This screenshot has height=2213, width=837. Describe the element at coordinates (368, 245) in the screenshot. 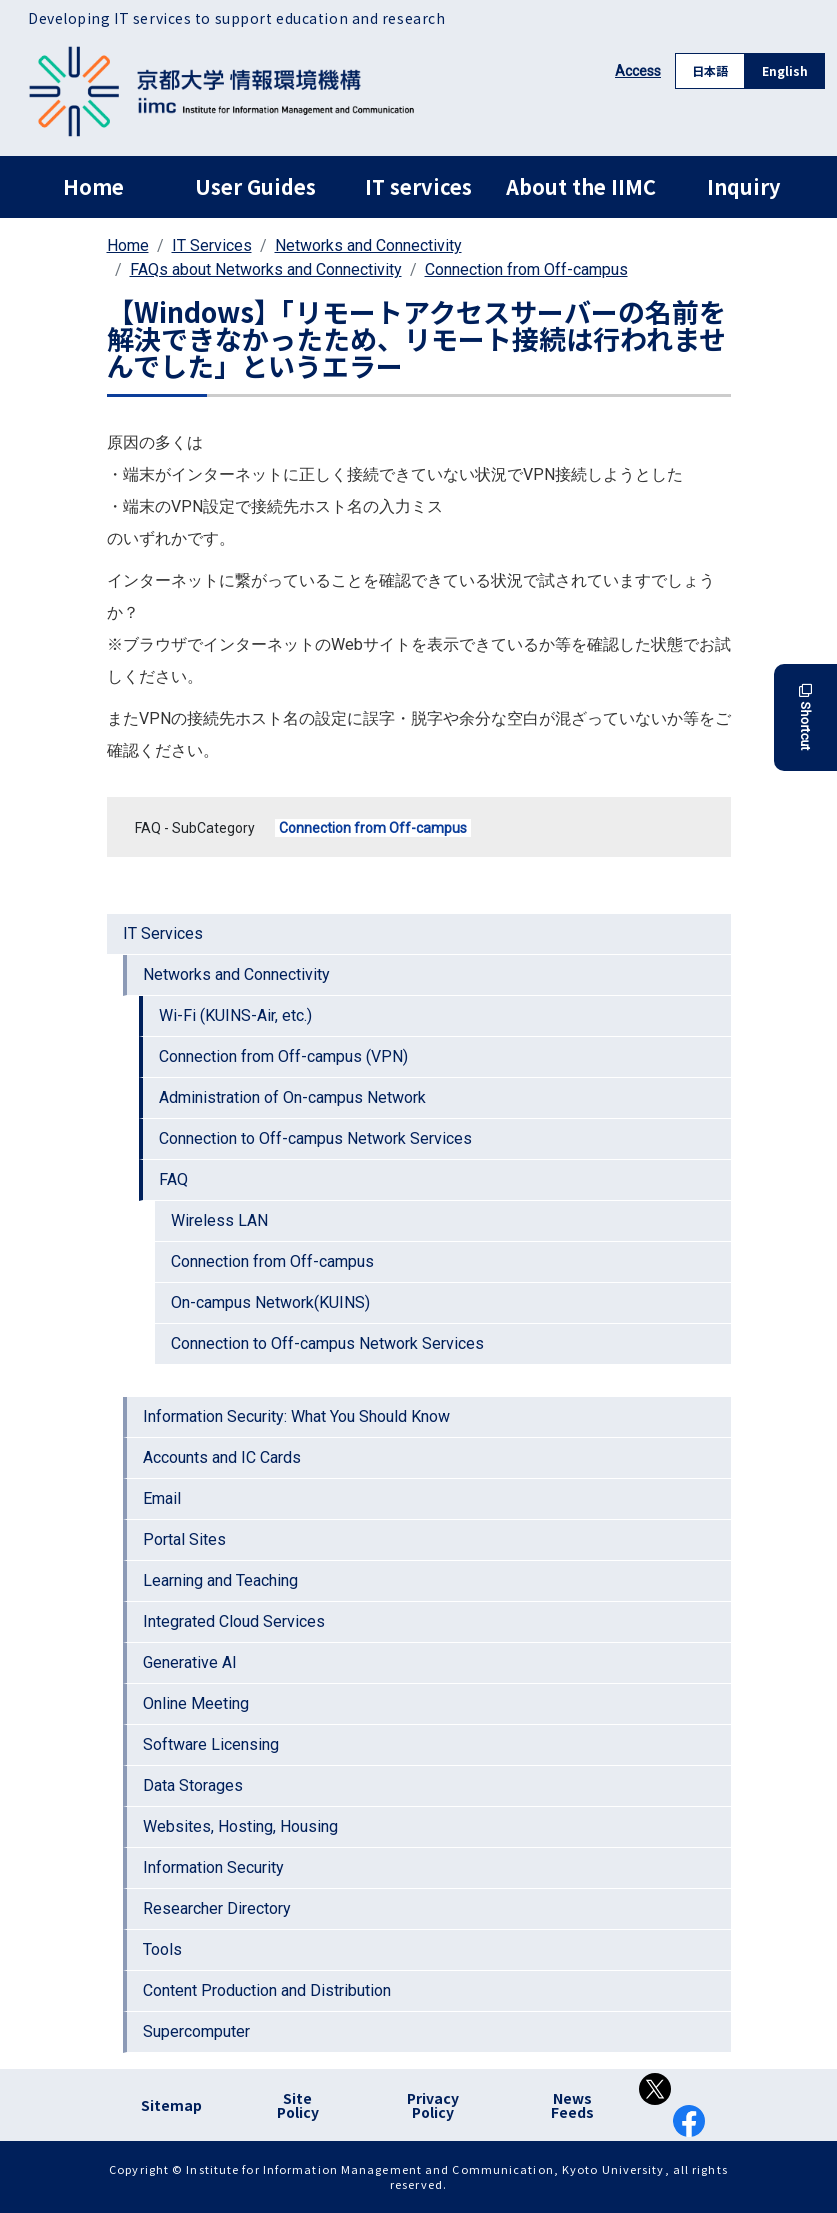

I see `Networks and Connectivity` at that location.